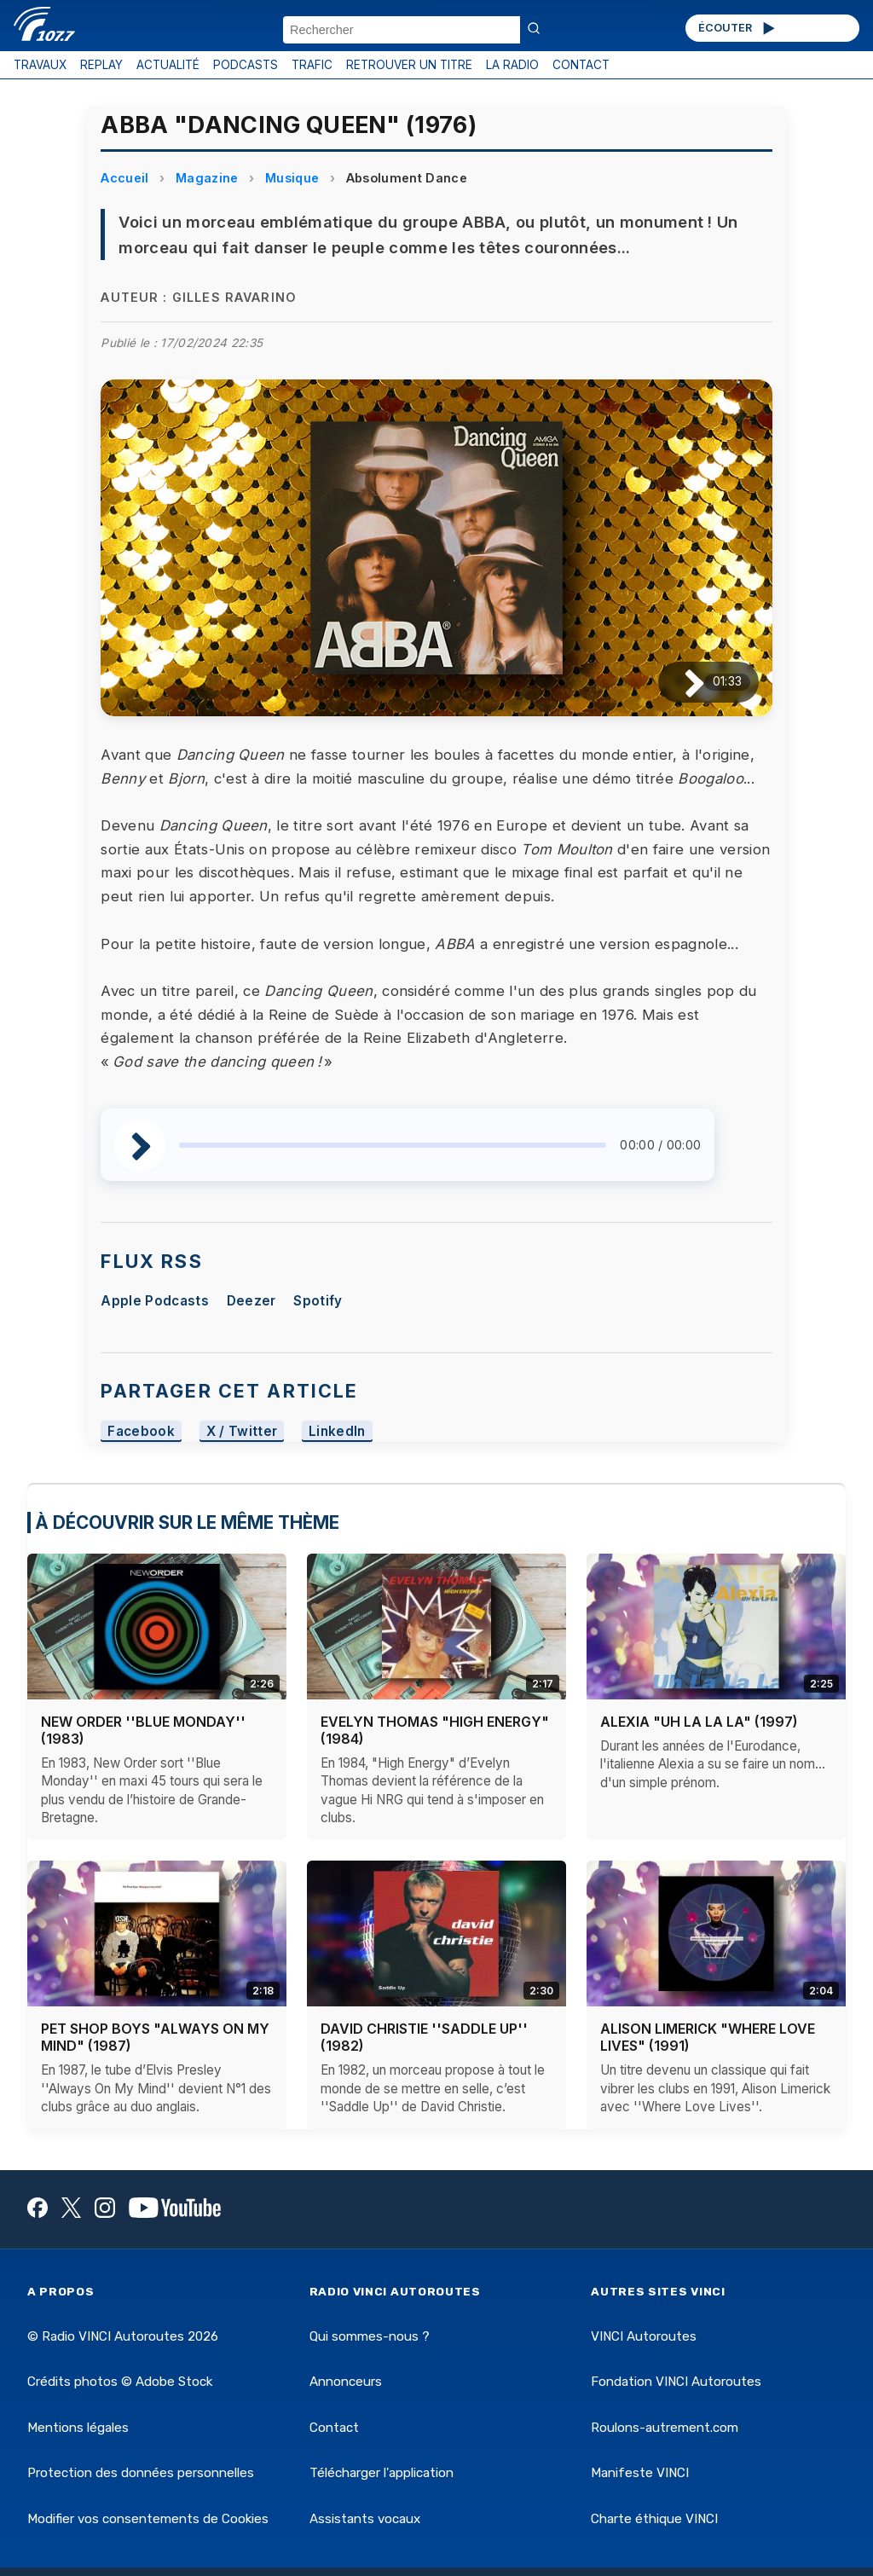  What do you see at coordinates (644, 2336) in the screenshot?
I see `VINCI Autoroutes` at bounding box center [644, 2336].